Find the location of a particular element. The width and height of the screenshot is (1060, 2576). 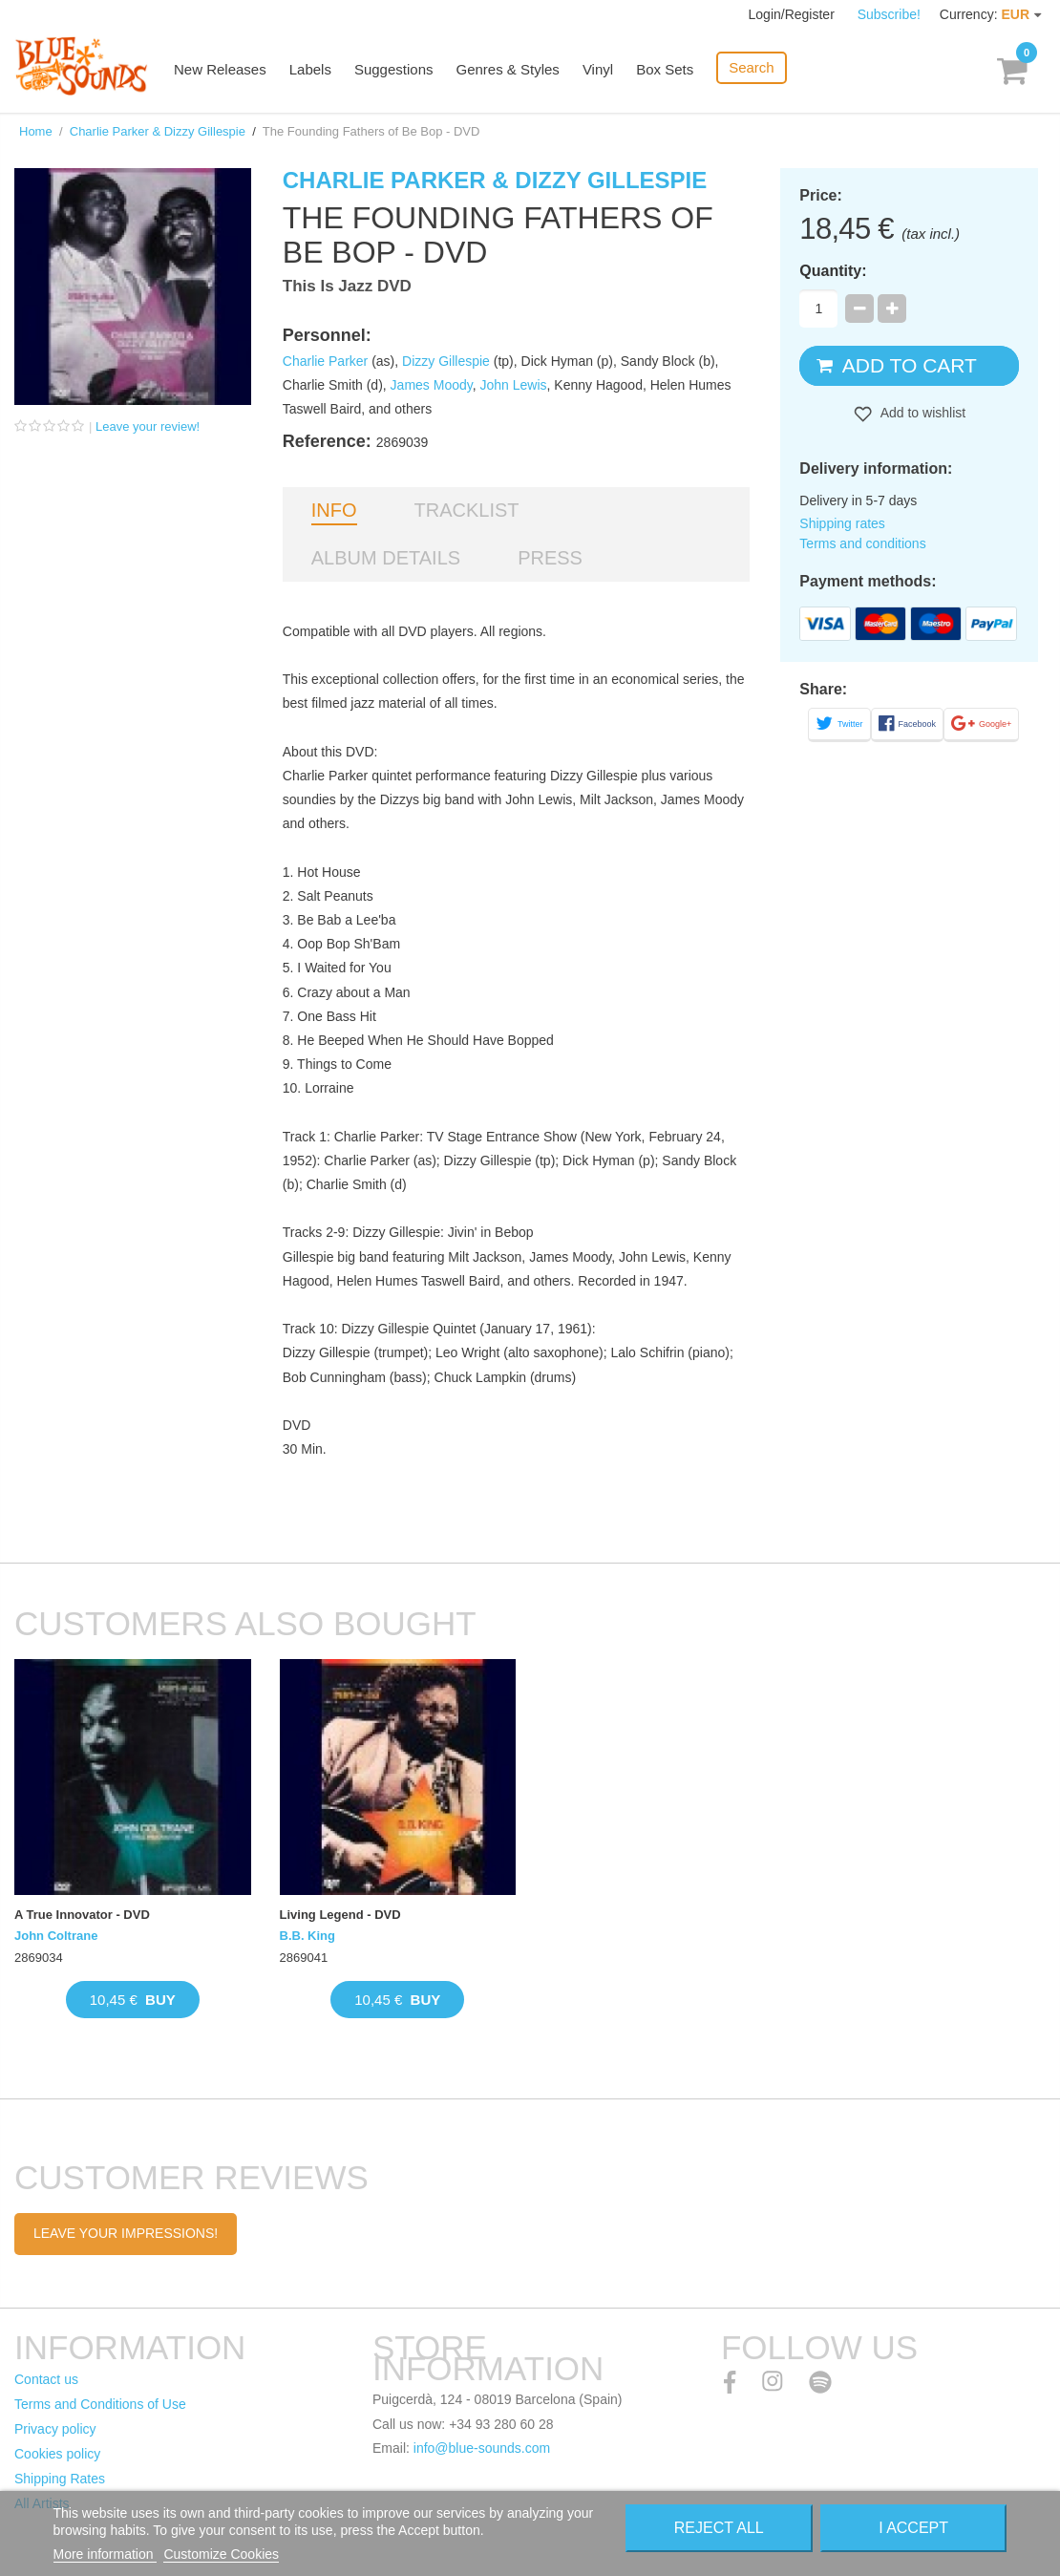

Cookies policy is located at coordinates (57, 2453).